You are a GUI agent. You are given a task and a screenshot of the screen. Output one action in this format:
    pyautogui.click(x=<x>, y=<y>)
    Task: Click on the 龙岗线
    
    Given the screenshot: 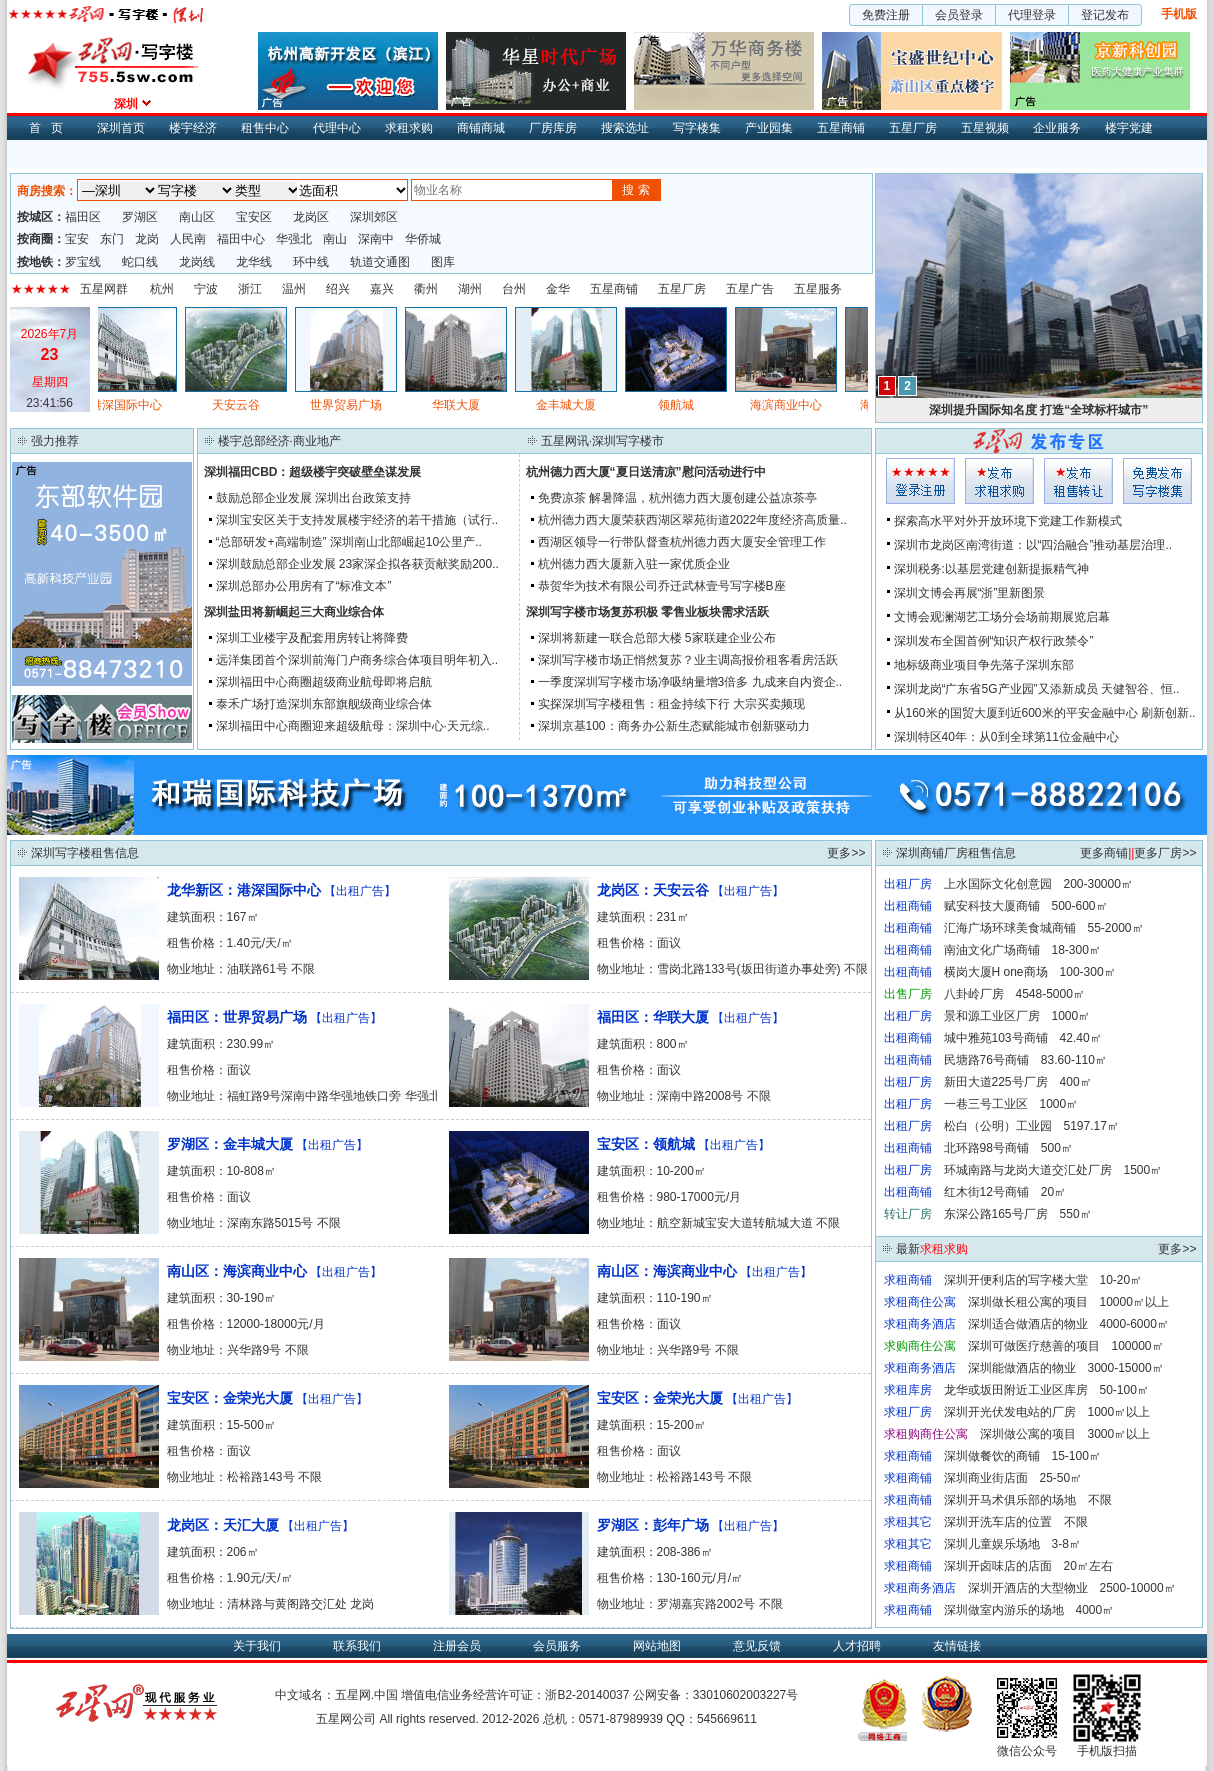 What is the action you would take?
    pyautogui.click(x=197, y=262)
    